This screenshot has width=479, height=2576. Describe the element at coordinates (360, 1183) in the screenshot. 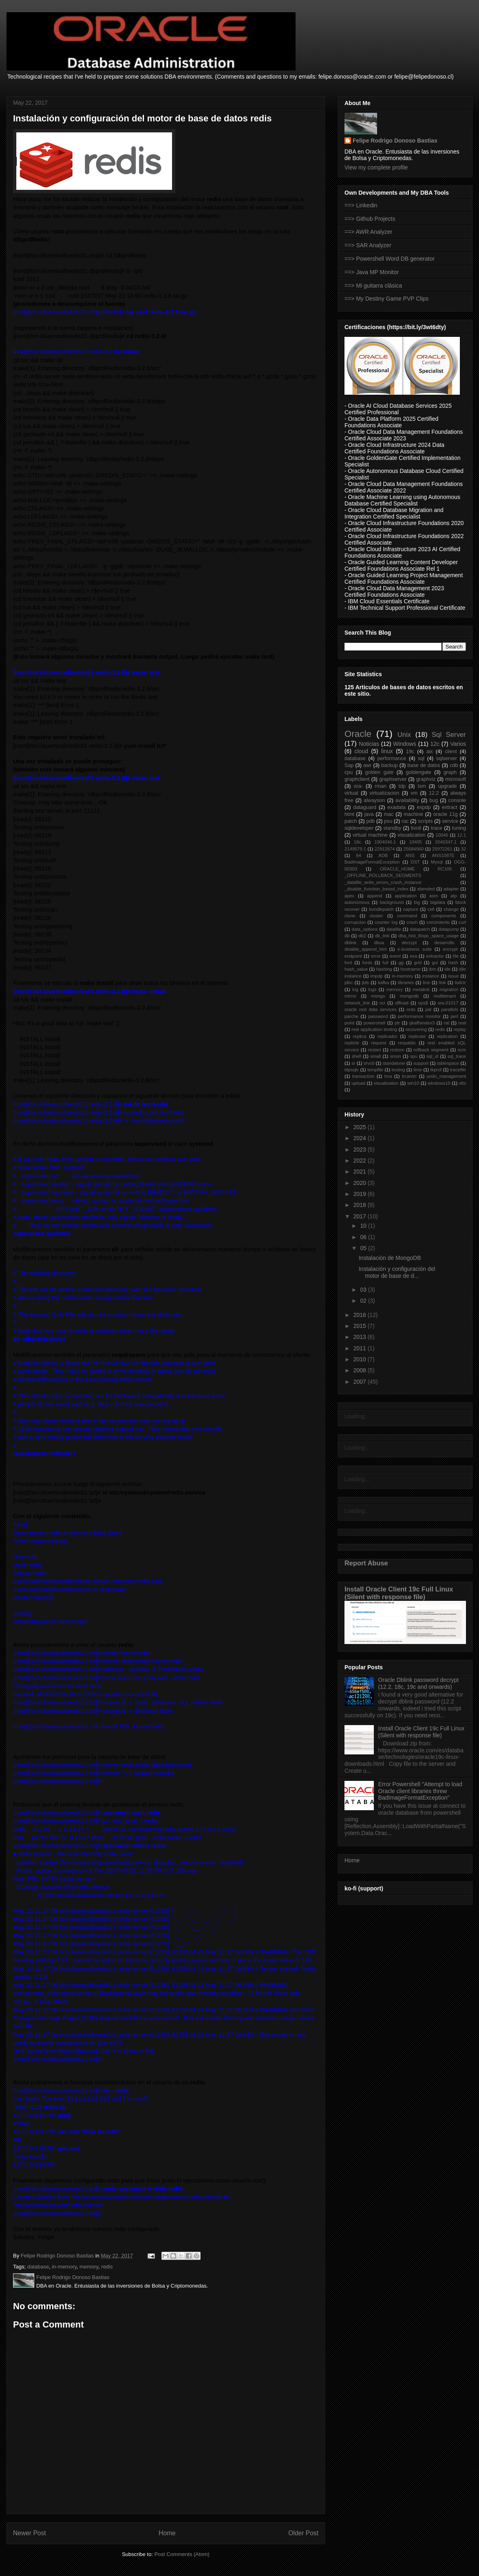

I see `2020` at that location.